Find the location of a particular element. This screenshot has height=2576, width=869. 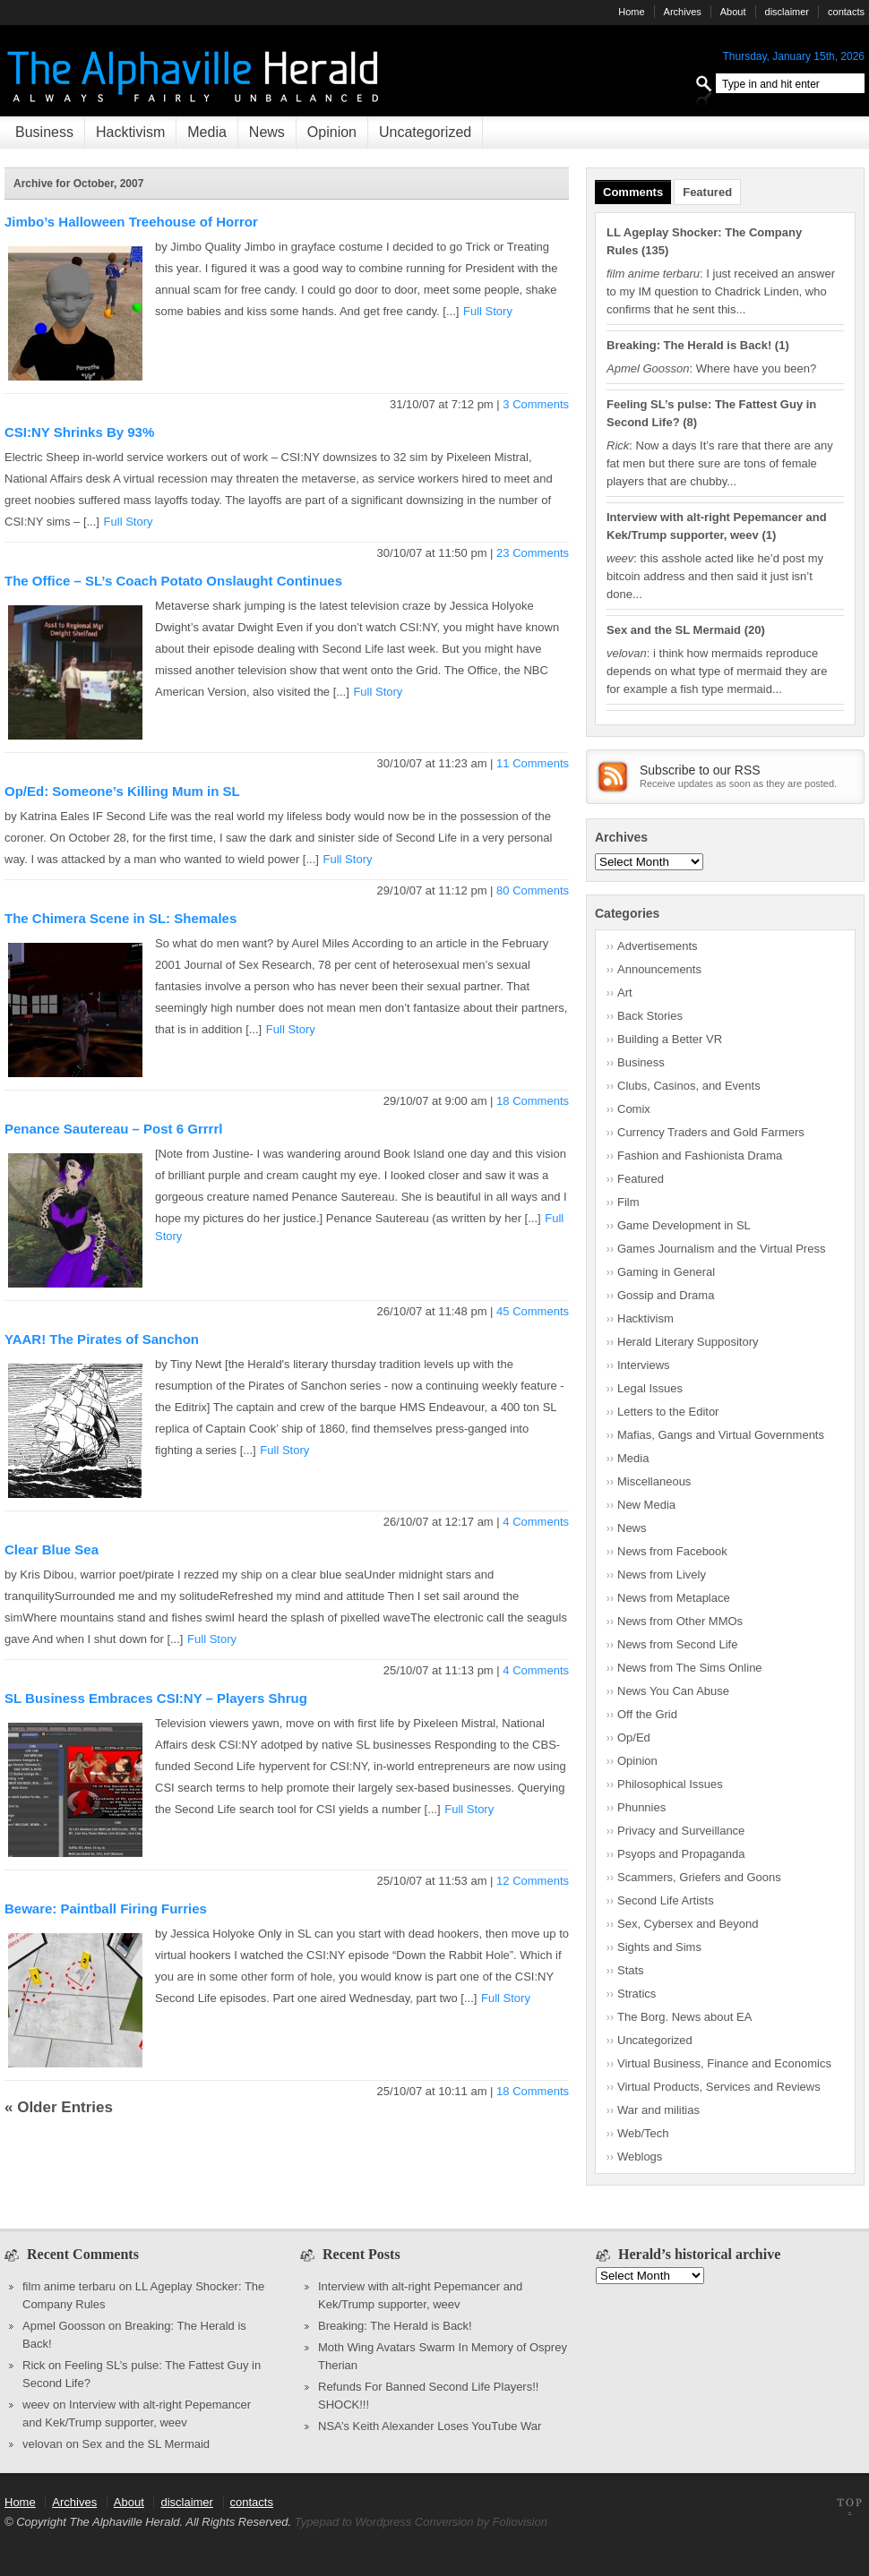

Phunnies is located at coordinates (641, 1807).